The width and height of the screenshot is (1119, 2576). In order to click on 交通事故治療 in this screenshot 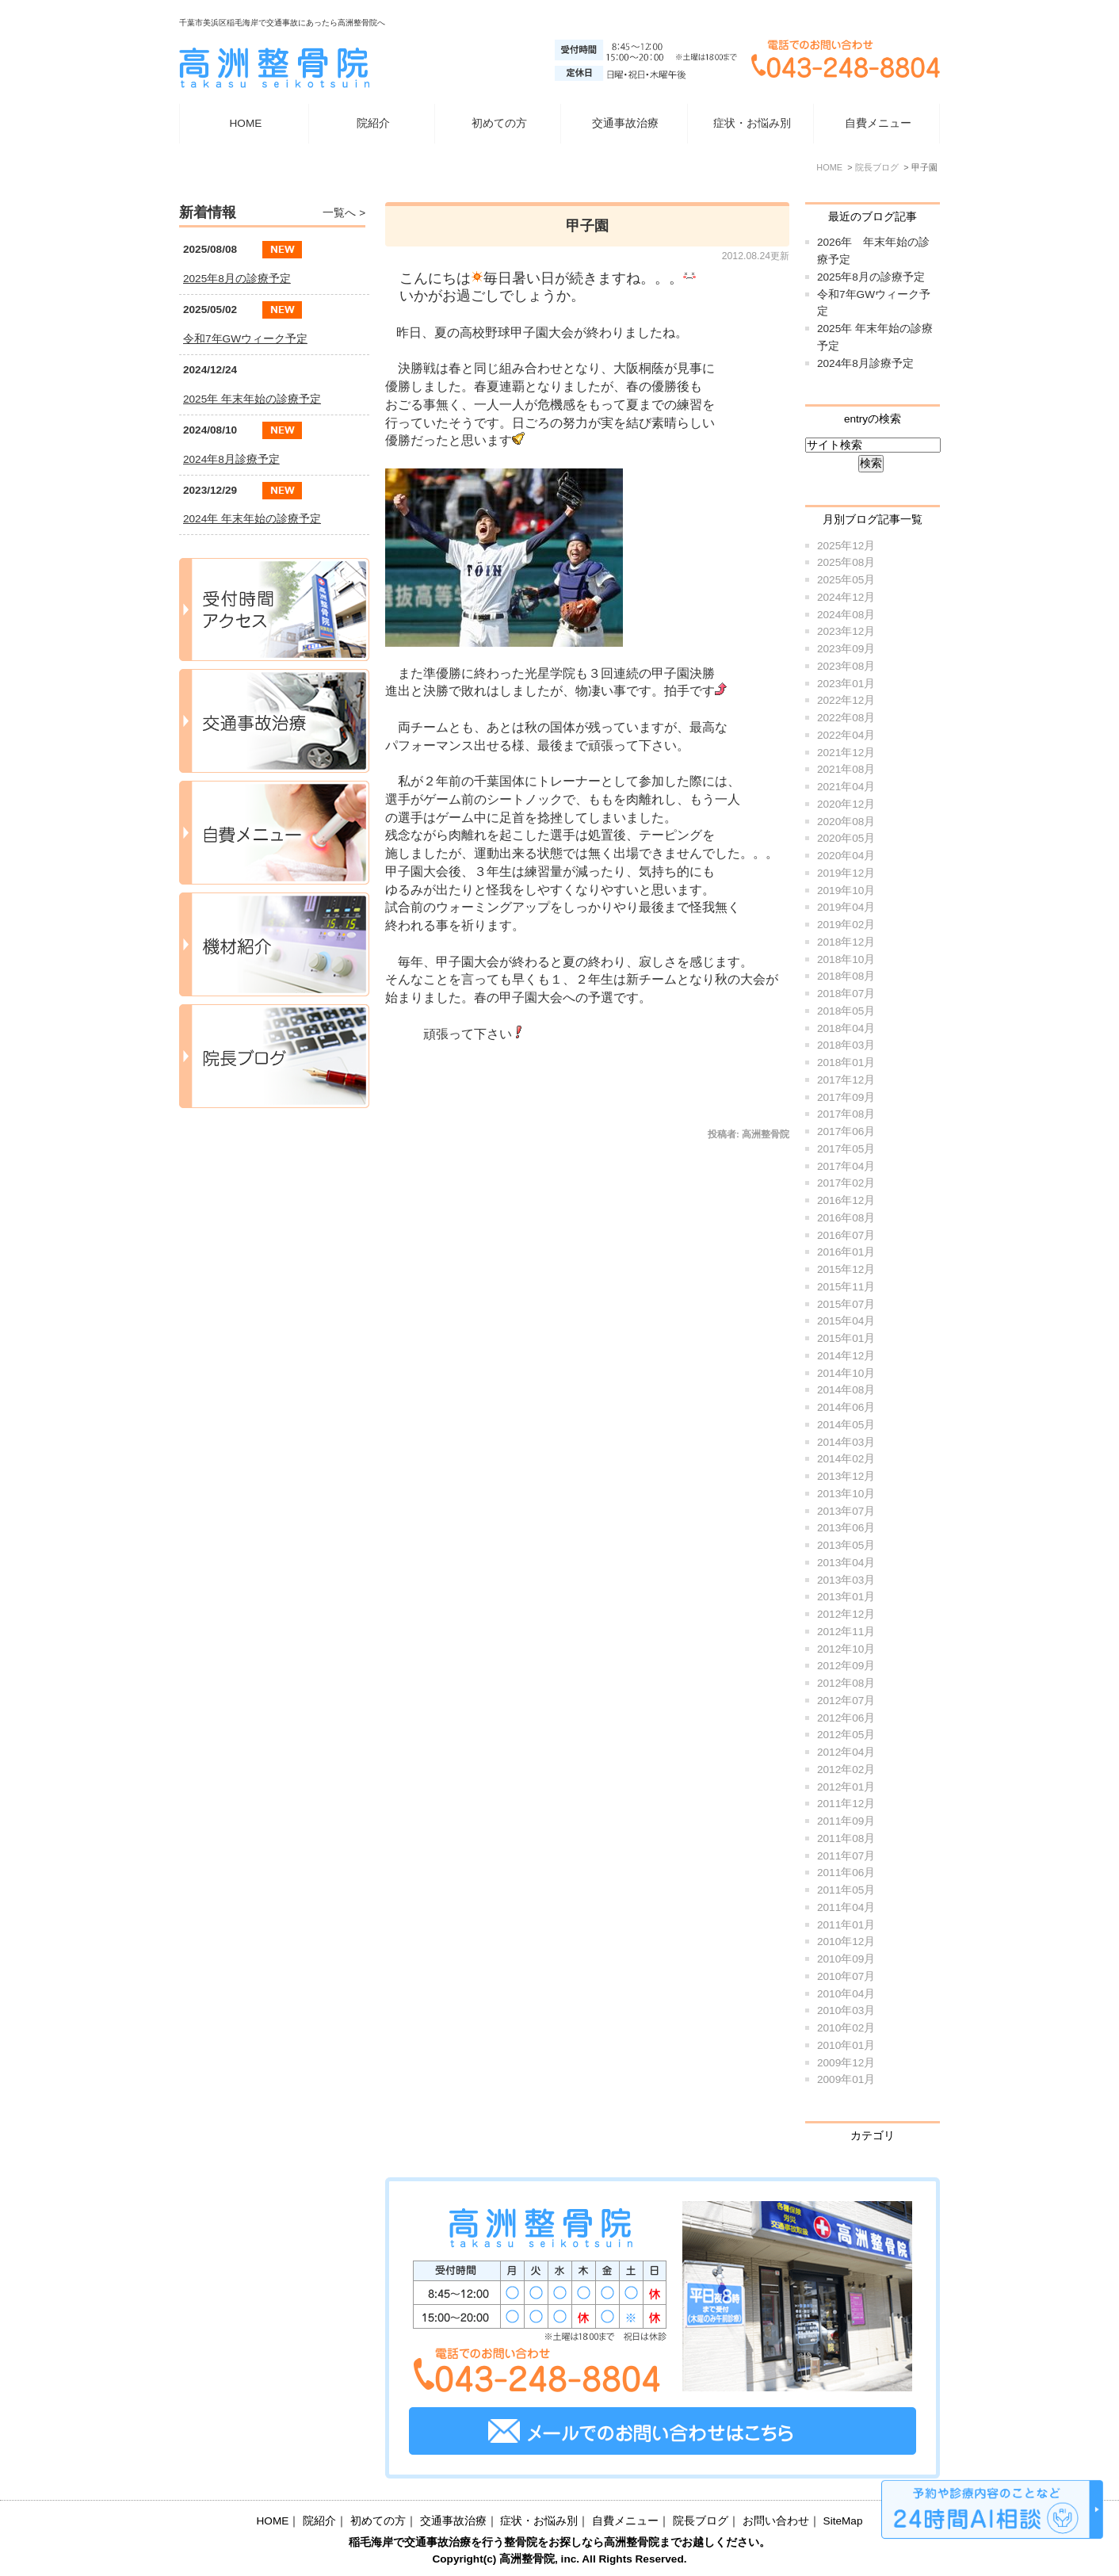, I will do `click(625, 123)`.